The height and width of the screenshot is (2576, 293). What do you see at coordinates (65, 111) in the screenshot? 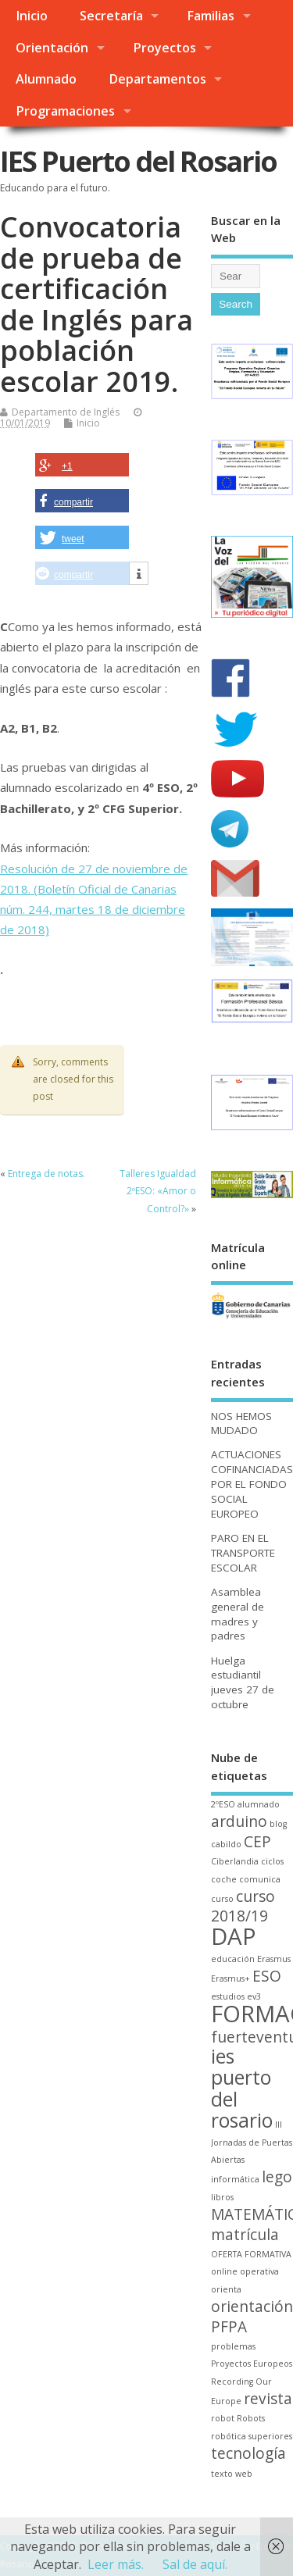
I see `Programaciones` at bounding box center [65, 111].